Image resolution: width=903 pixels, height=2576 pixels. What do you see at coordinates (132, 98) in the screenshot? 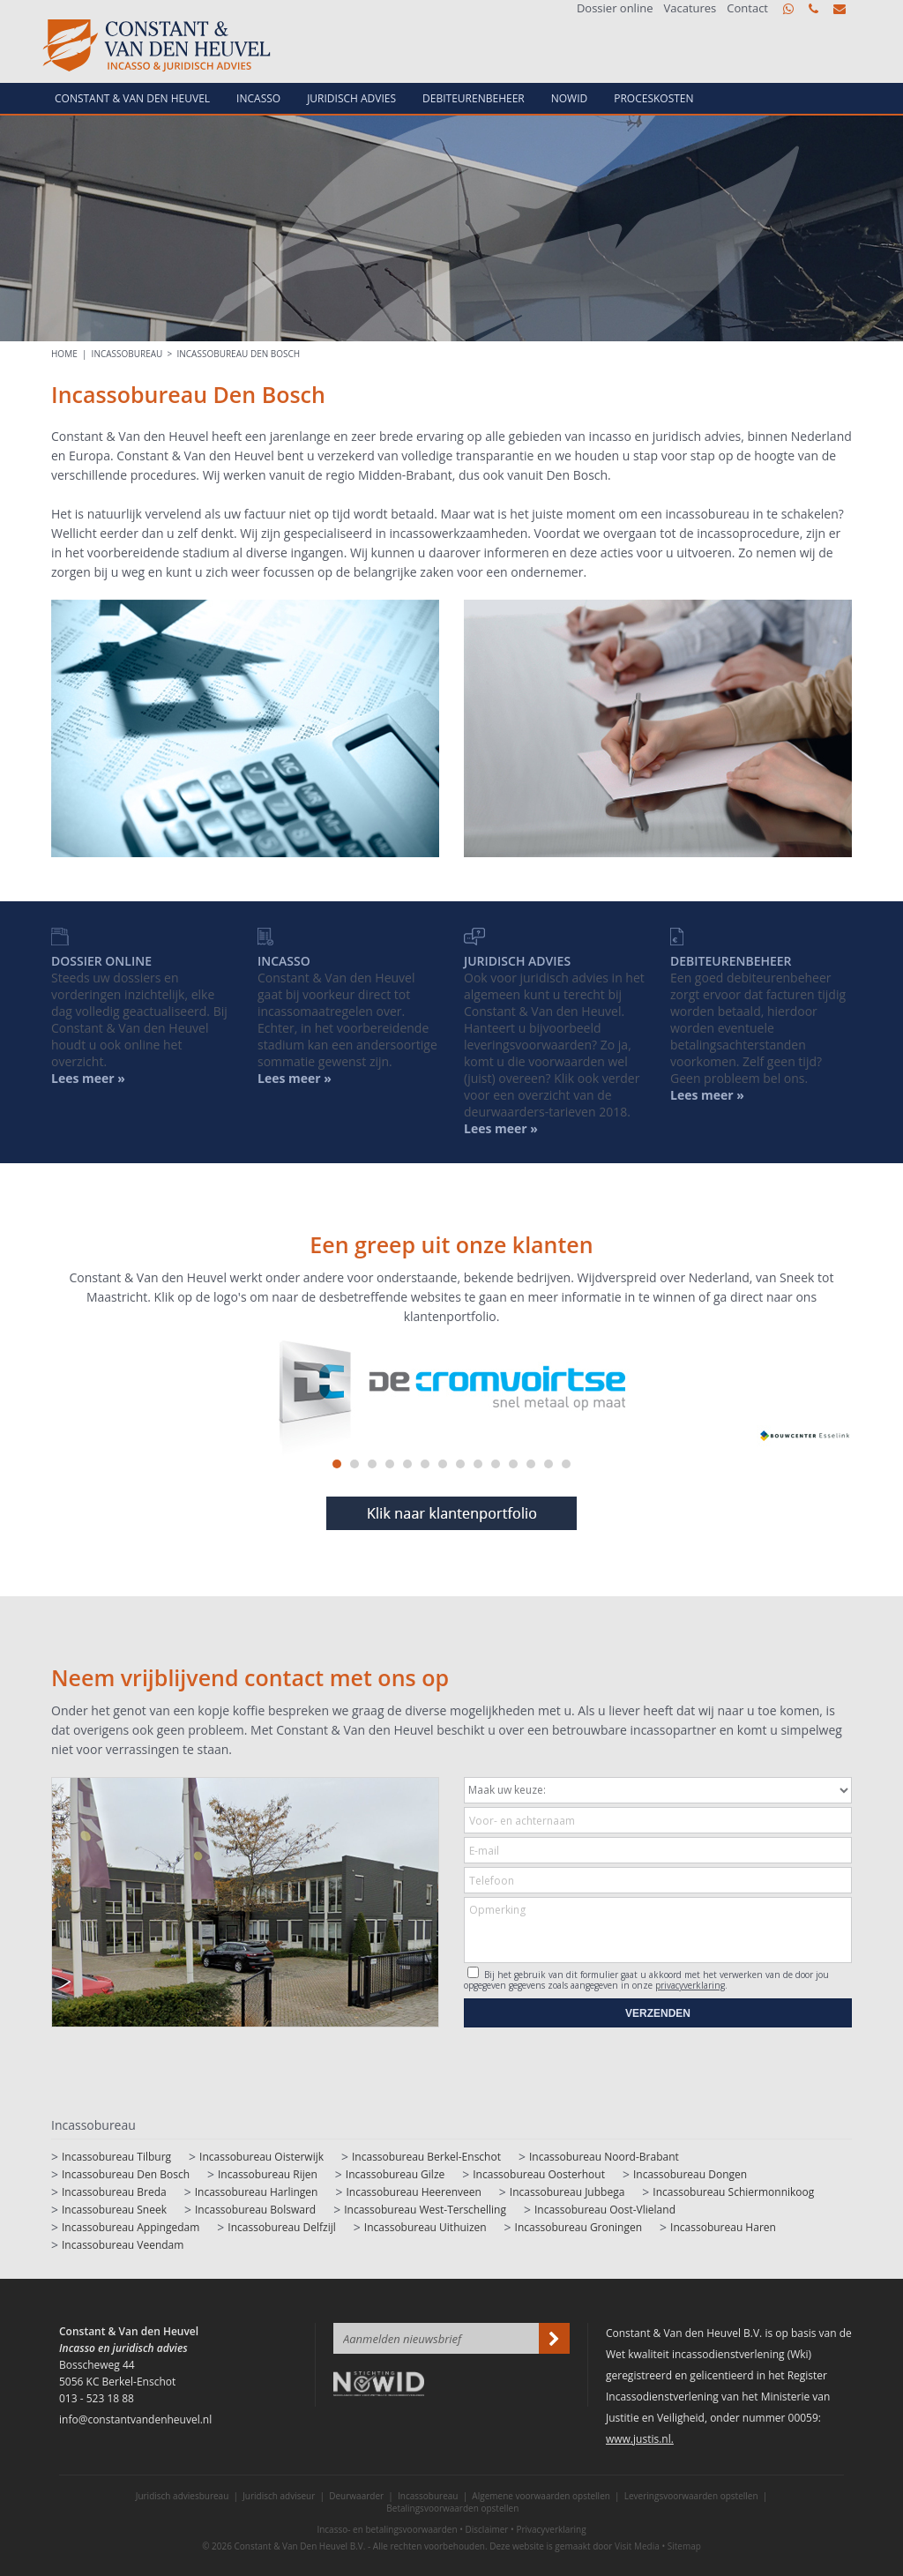
I see `Constant & van den Heuvel` at bounding box center [132, 98].